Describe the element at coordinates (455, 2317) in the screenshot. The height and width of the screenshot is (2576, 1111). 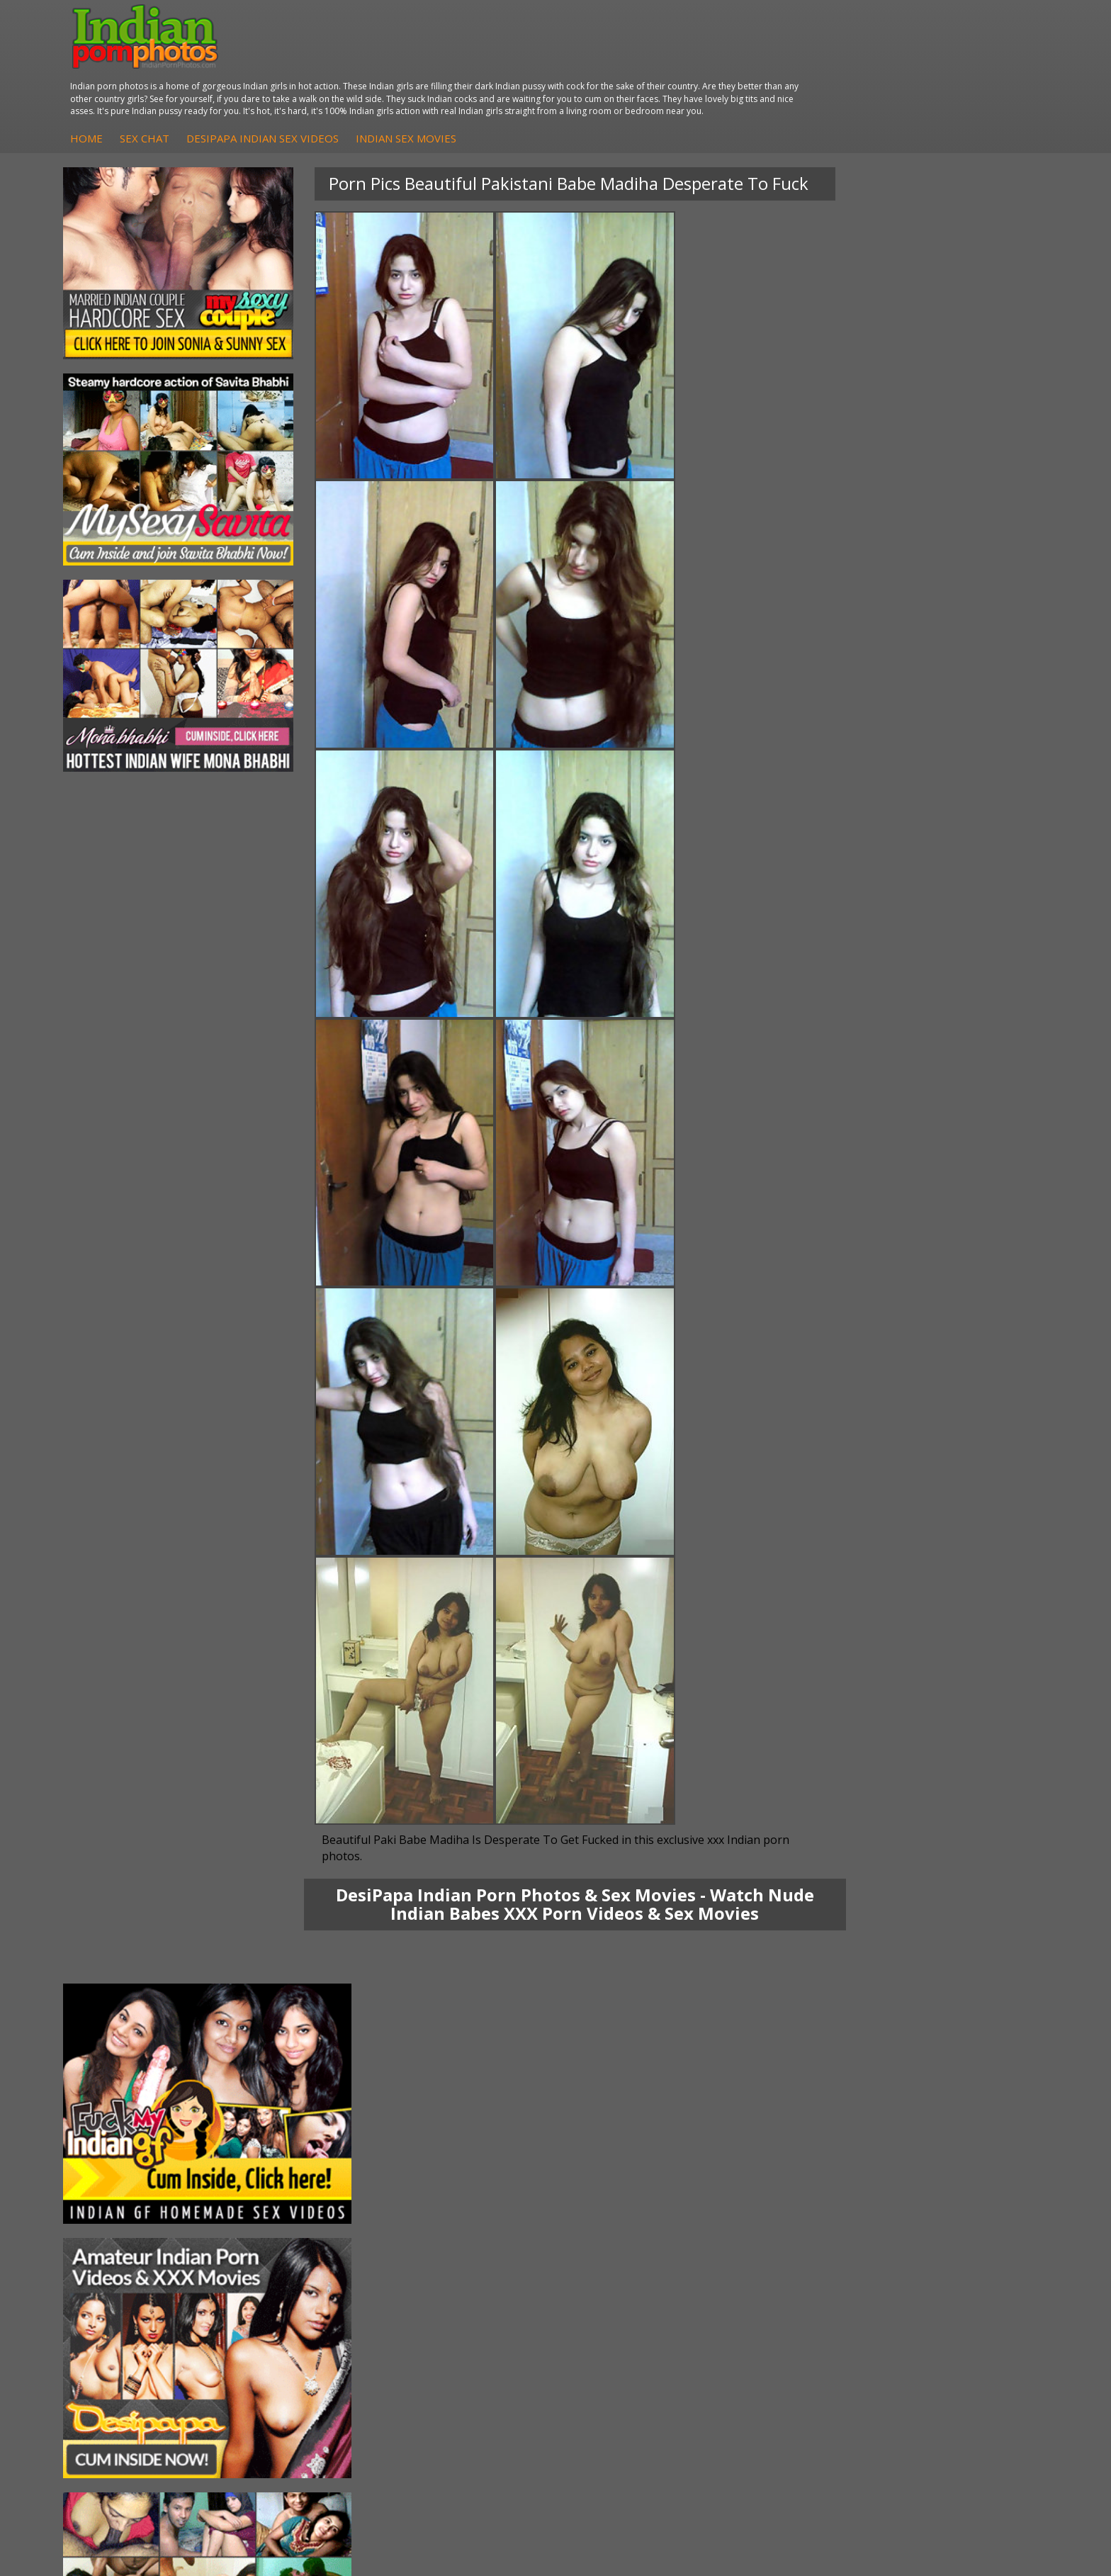
I see `Indian Amateurs` at that location.